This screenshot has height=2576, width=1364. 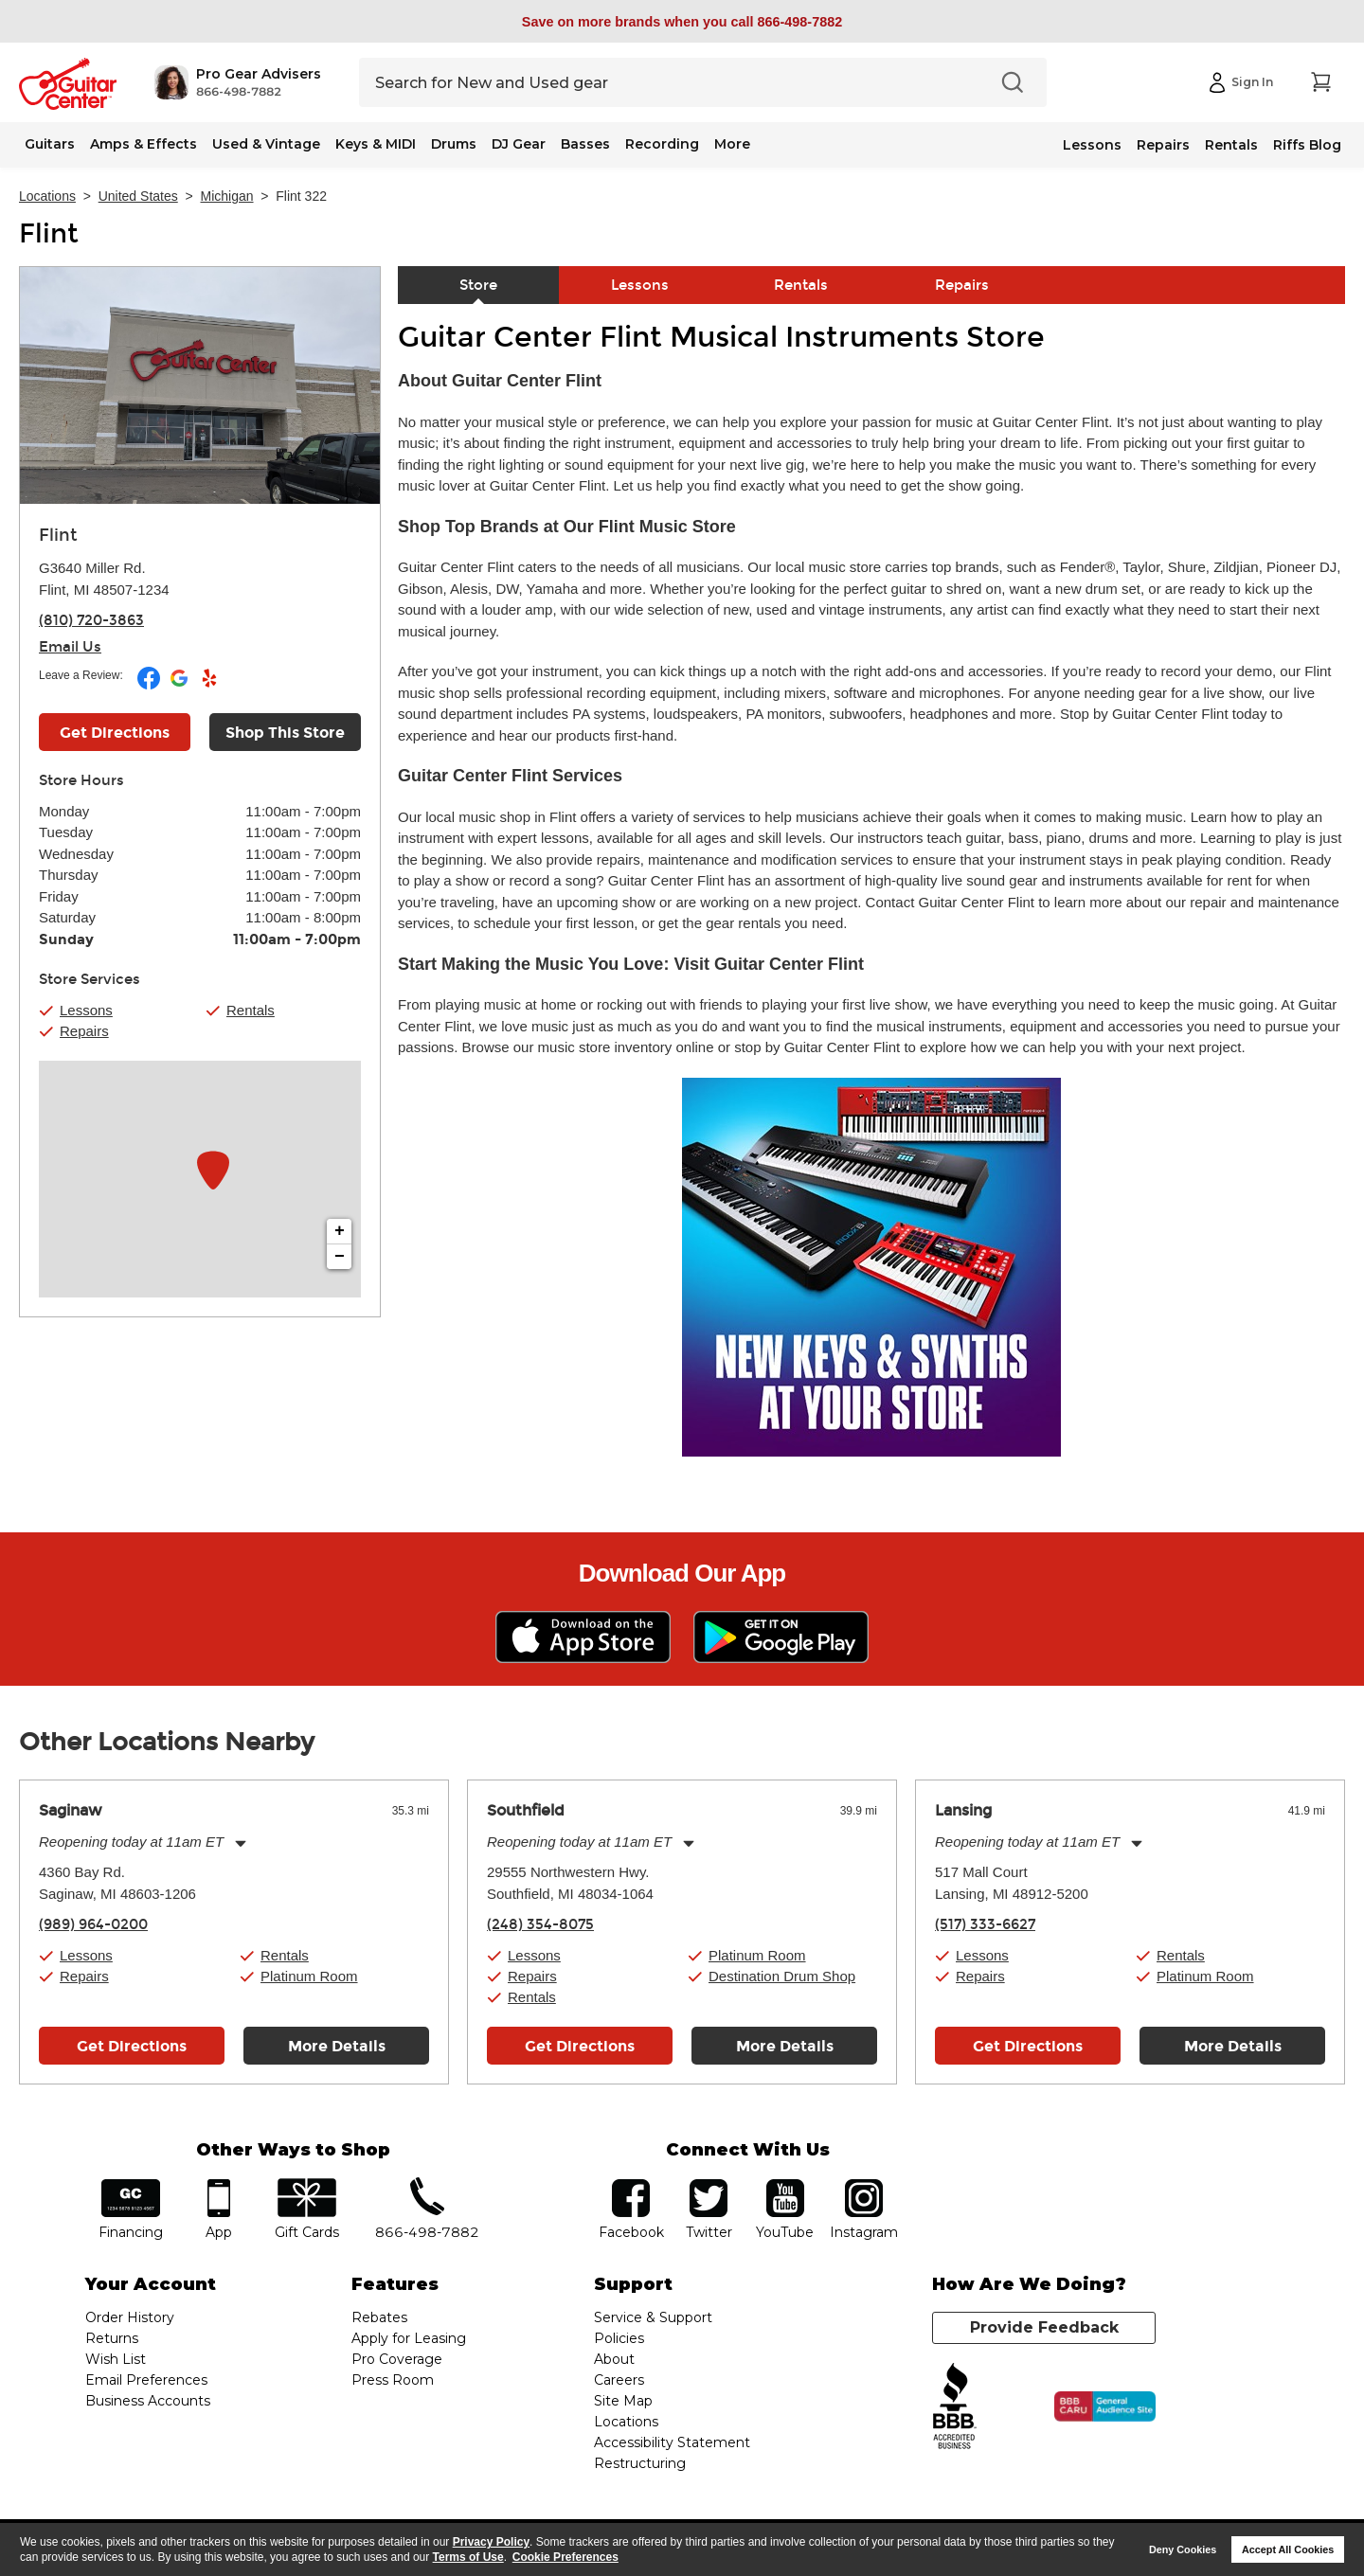 I want to click on Flint, so click(x=49, y=234).